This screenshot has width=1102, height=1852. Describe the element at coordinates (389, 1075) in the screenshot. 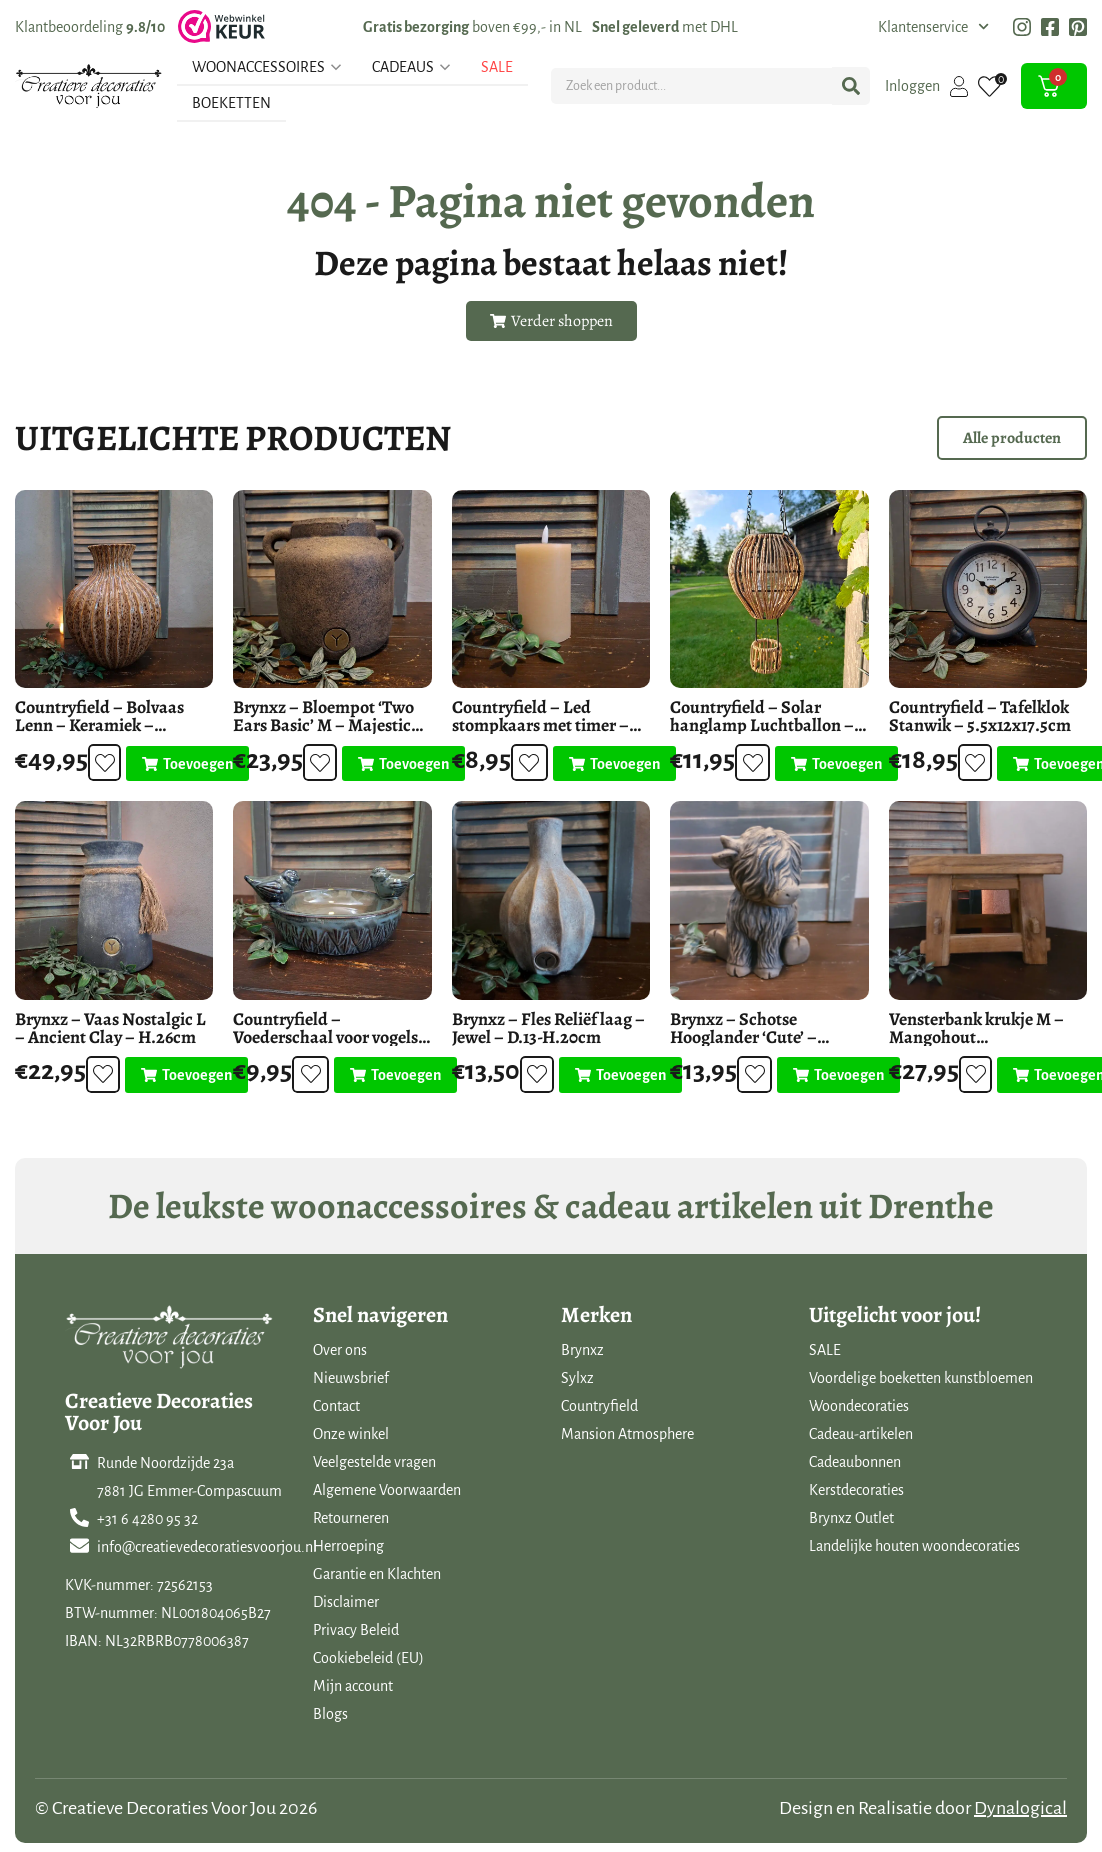

I see `[Toevoegen aan winkelwagen: “Countryfield - Voederschaal voor vogels - Vogelbad blauw“]` at that location.